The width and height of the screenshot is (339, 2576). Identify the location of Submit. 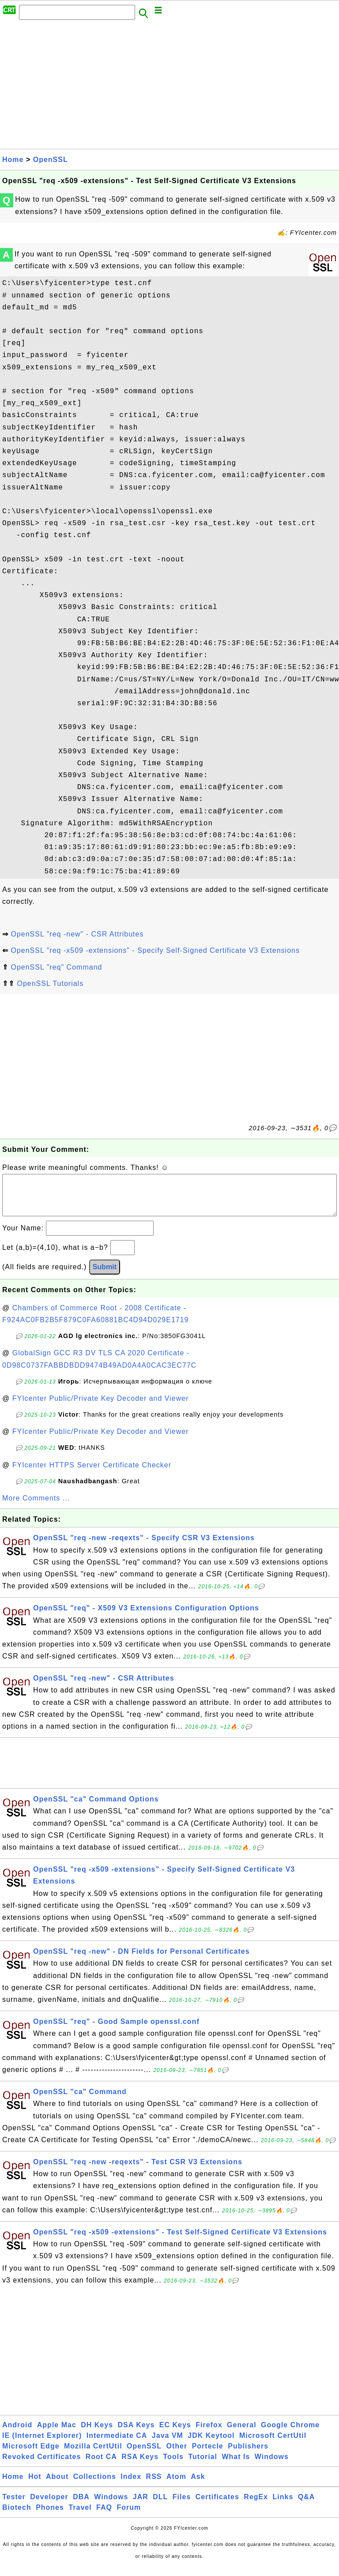
(105, 1275).